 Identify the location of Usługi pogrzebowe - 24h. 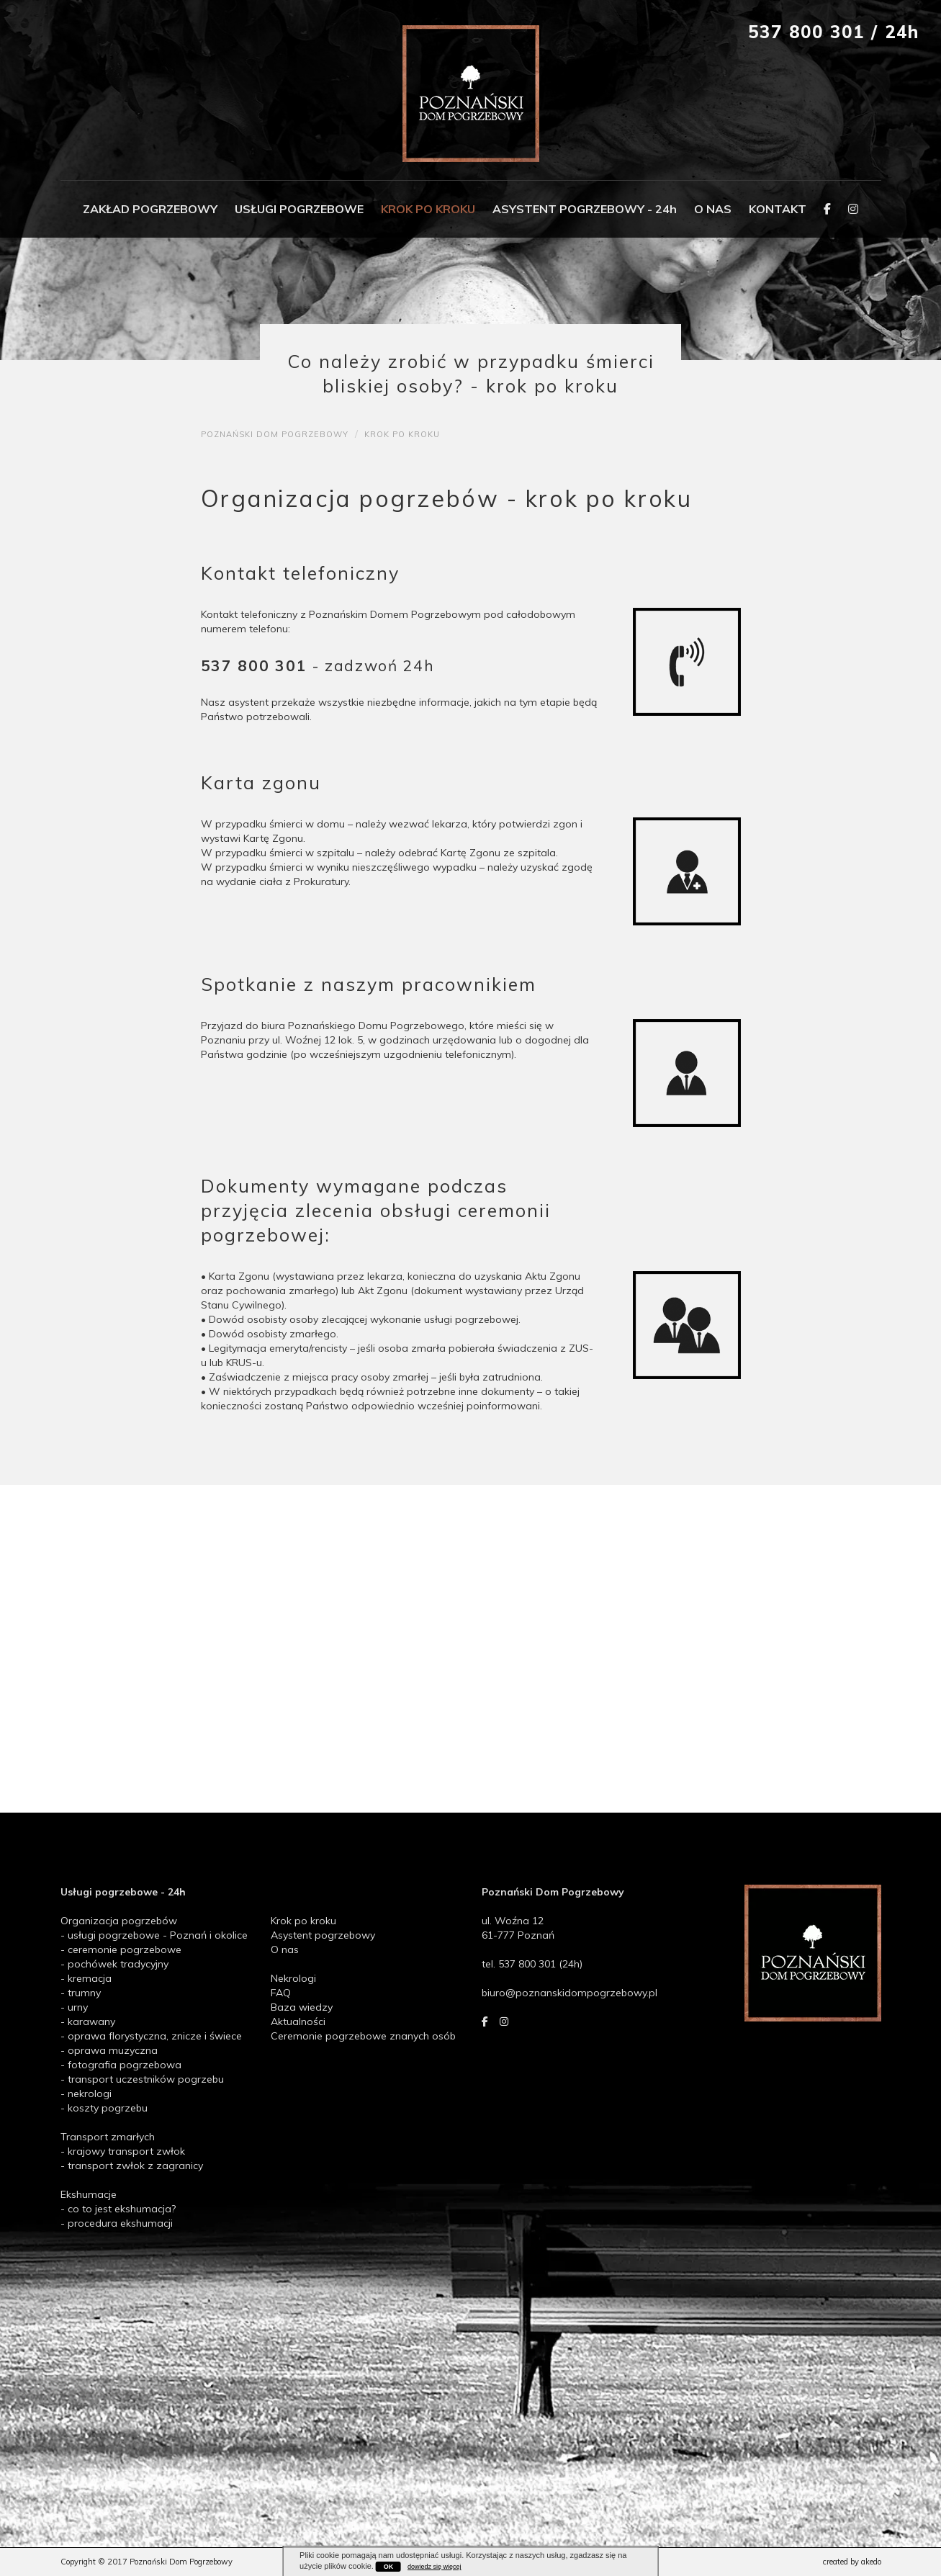
(123, 1891).